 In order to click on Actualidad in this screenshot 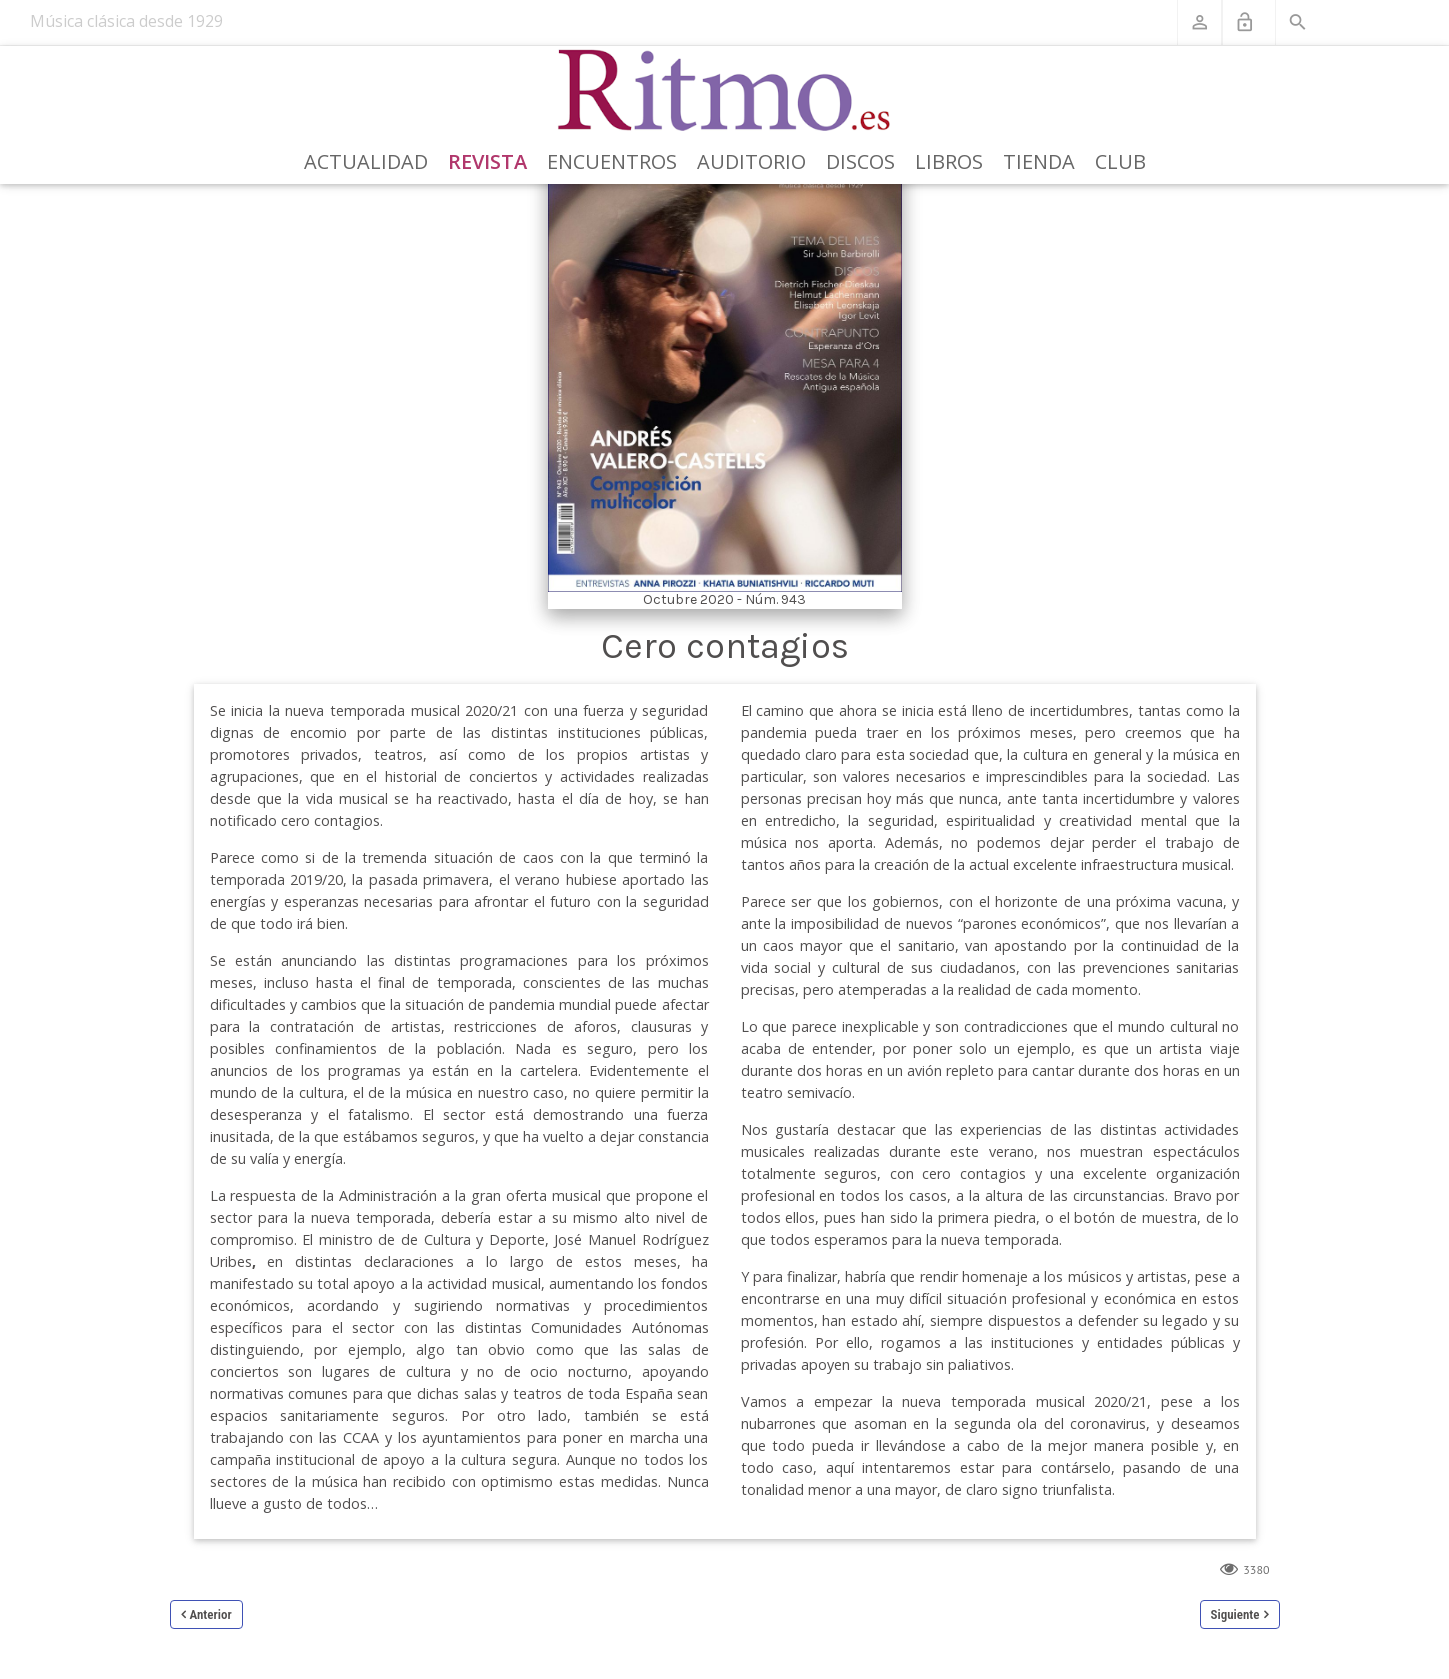, I will do `click(366, 161)`.